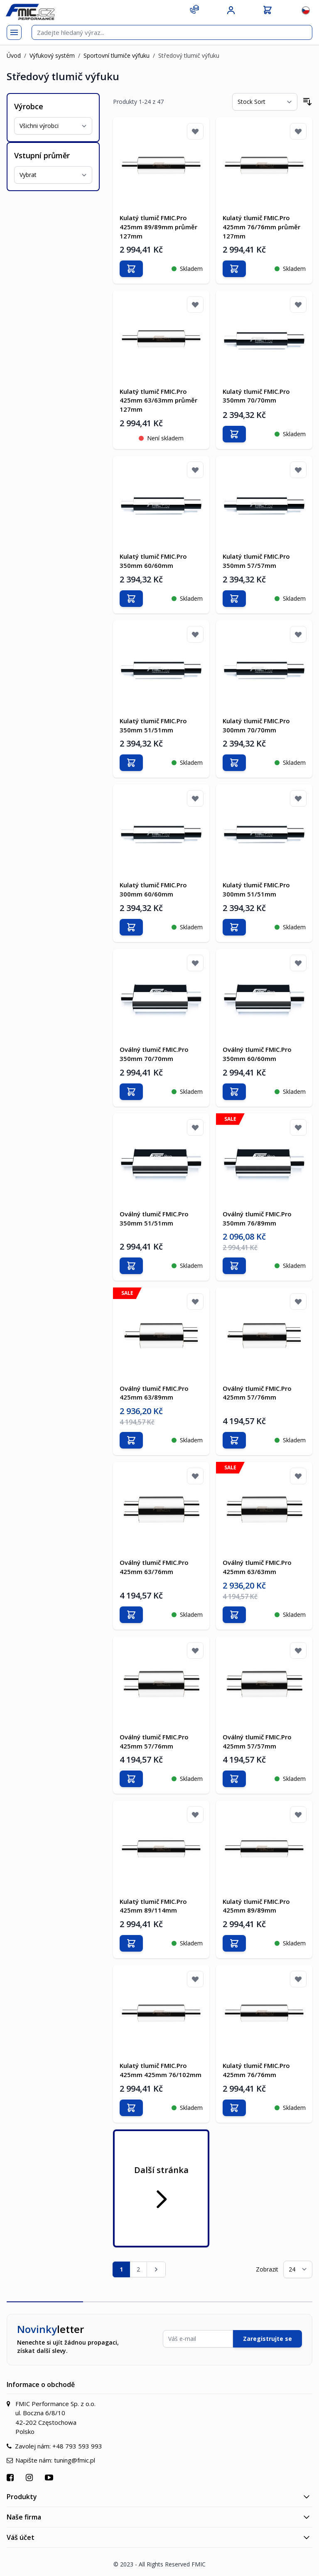 Image resolution: width=319 pixels, height=2576 pixels. What do you see at coordinates (257, 1392) in the screenshot?
I see `Oválný tlumič FMIC.Pro 425mm 57/76mm` at bounding box center [257, 1392].